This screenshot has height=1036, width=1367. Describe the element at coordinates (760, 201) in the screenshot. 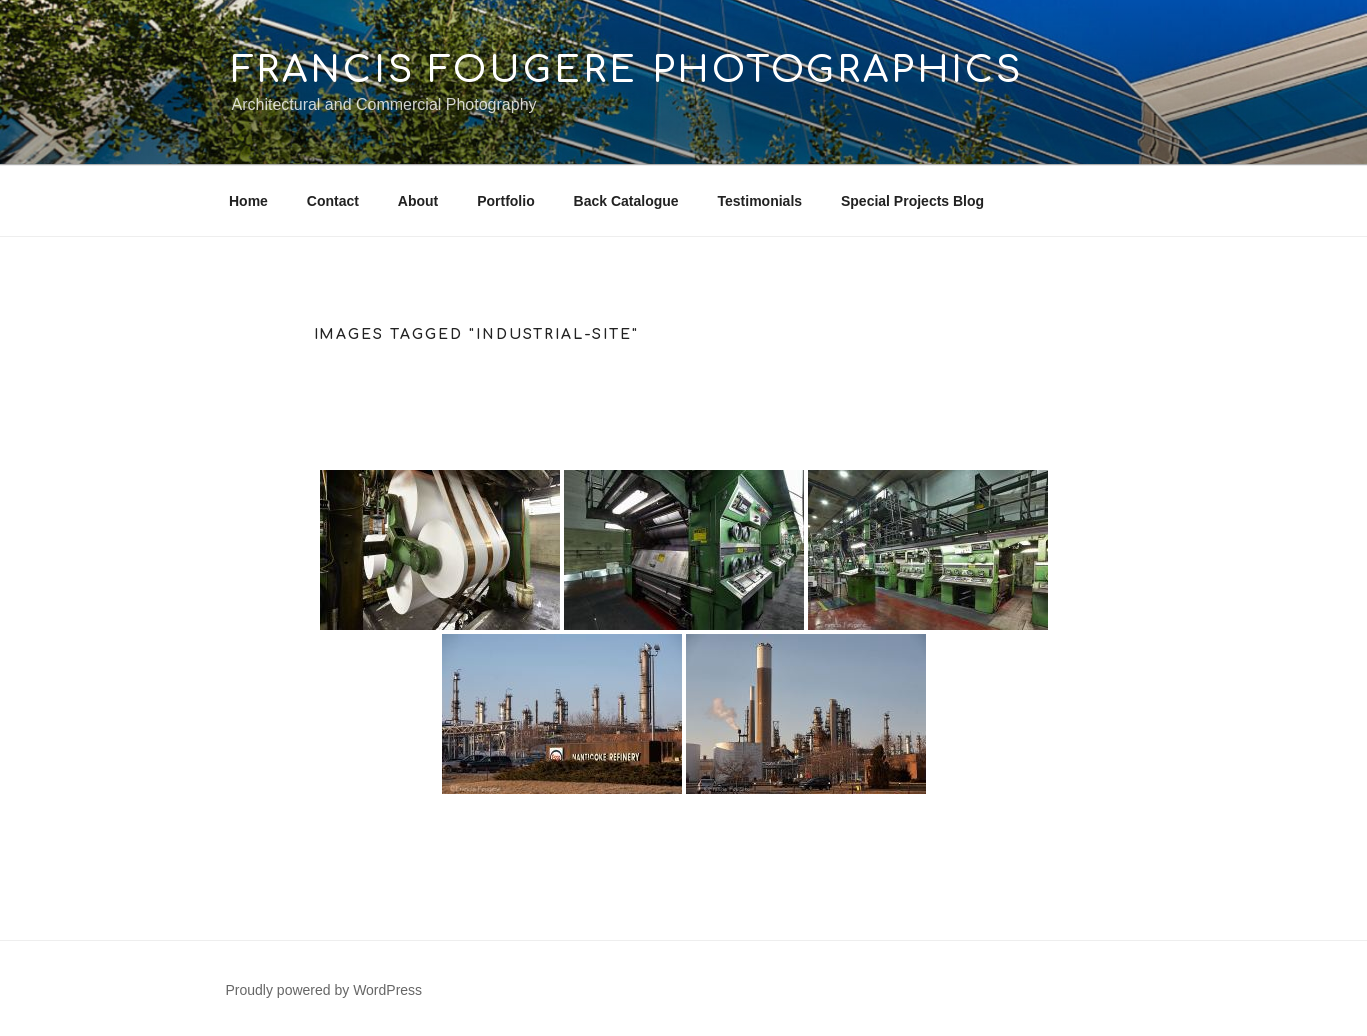

I see `Testimonials` at that location.